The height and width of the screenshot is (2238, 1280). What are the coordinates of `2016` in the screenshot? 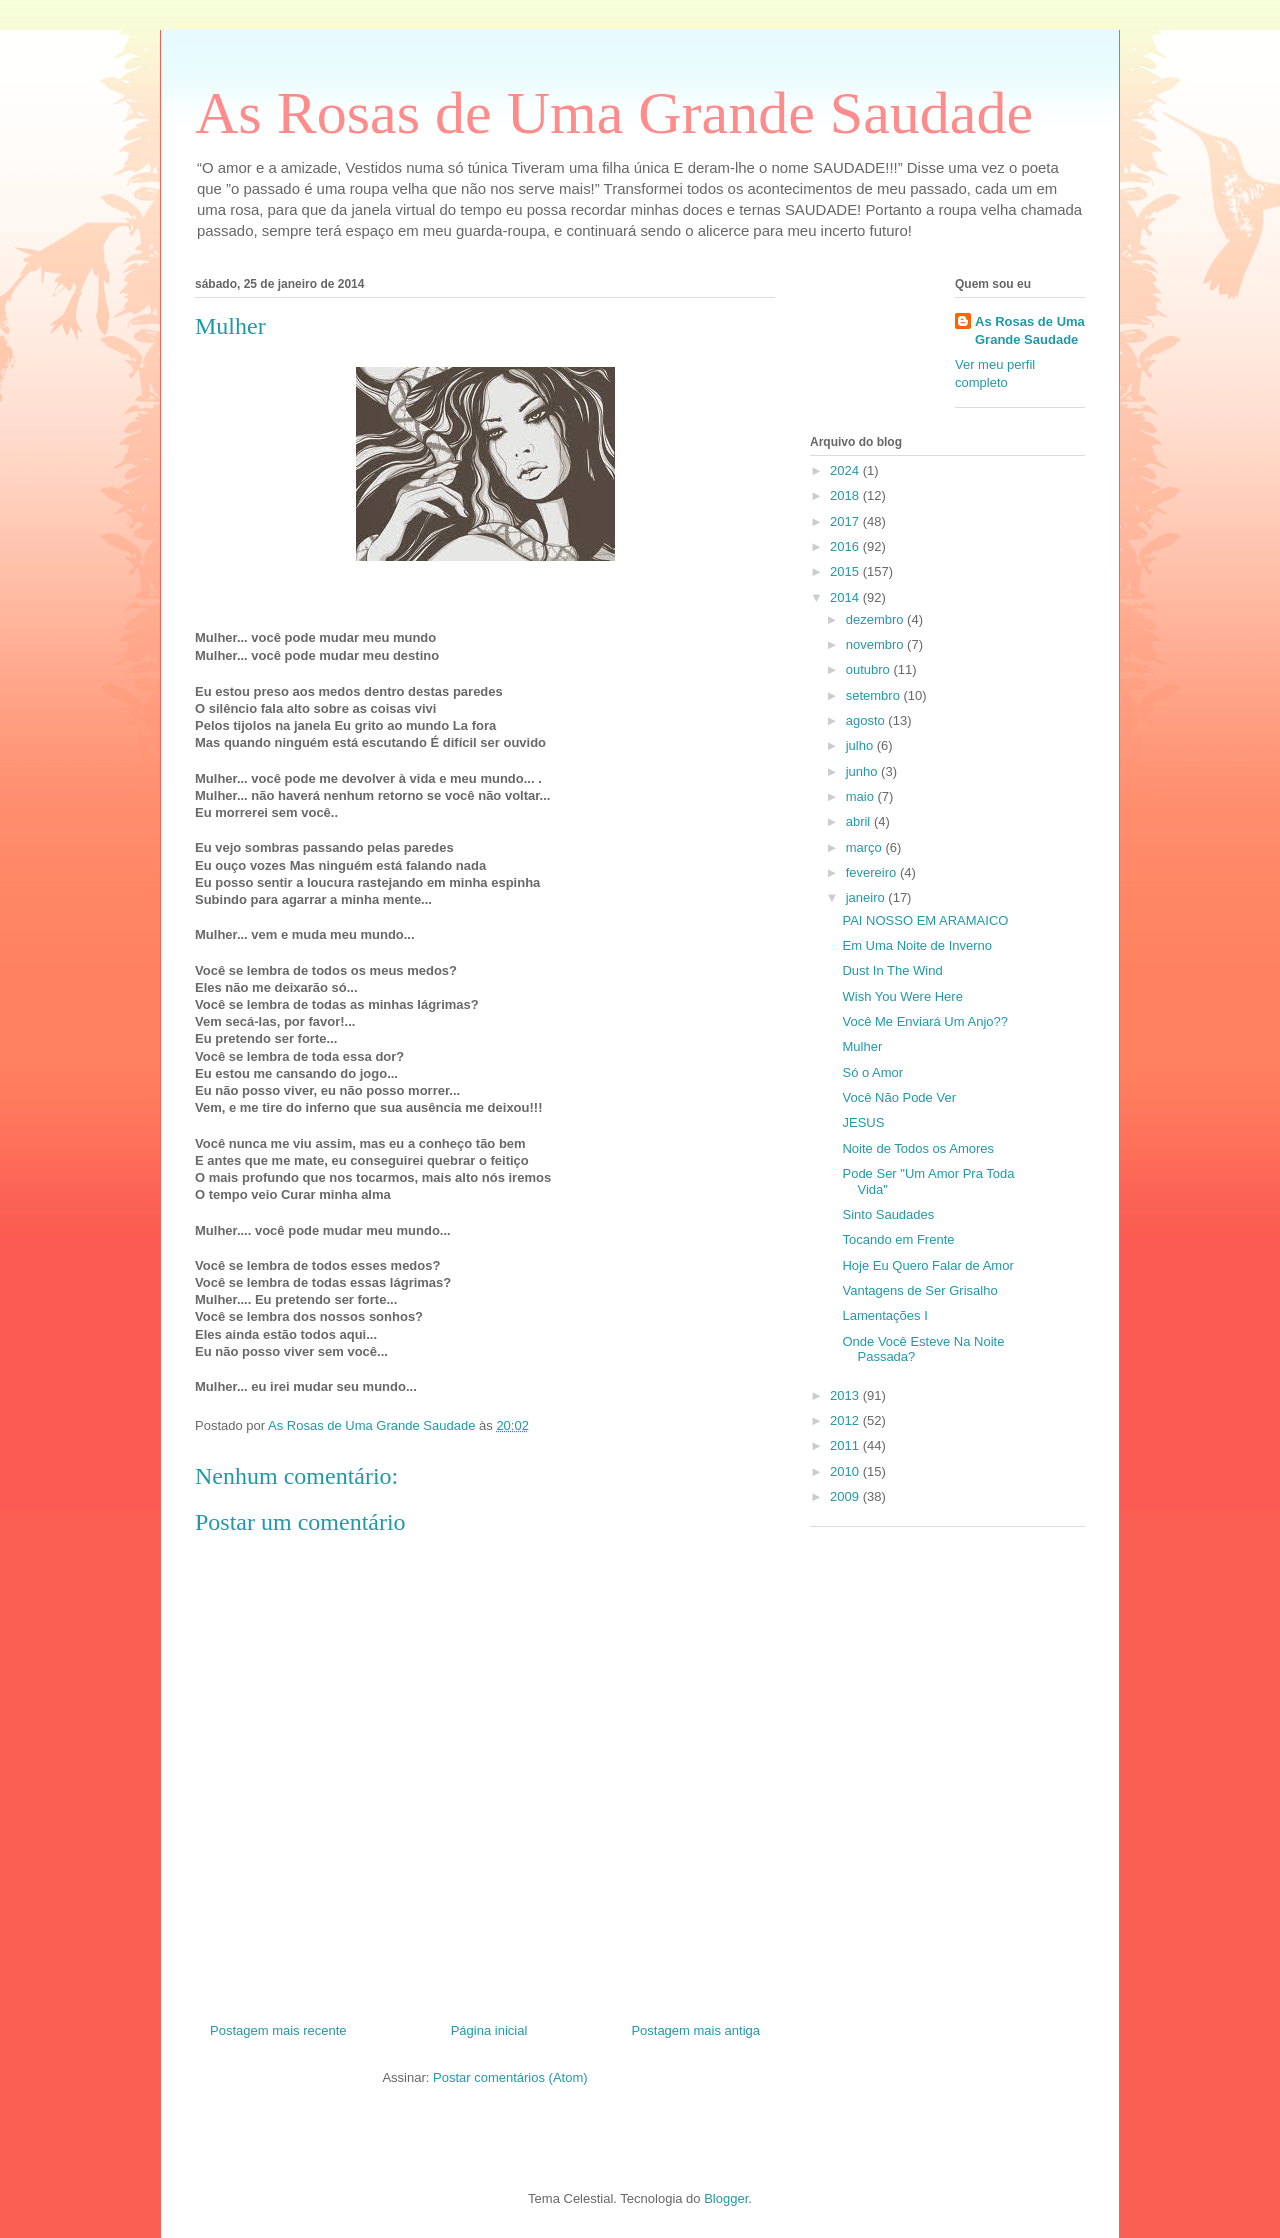 It's located at (846, 546).